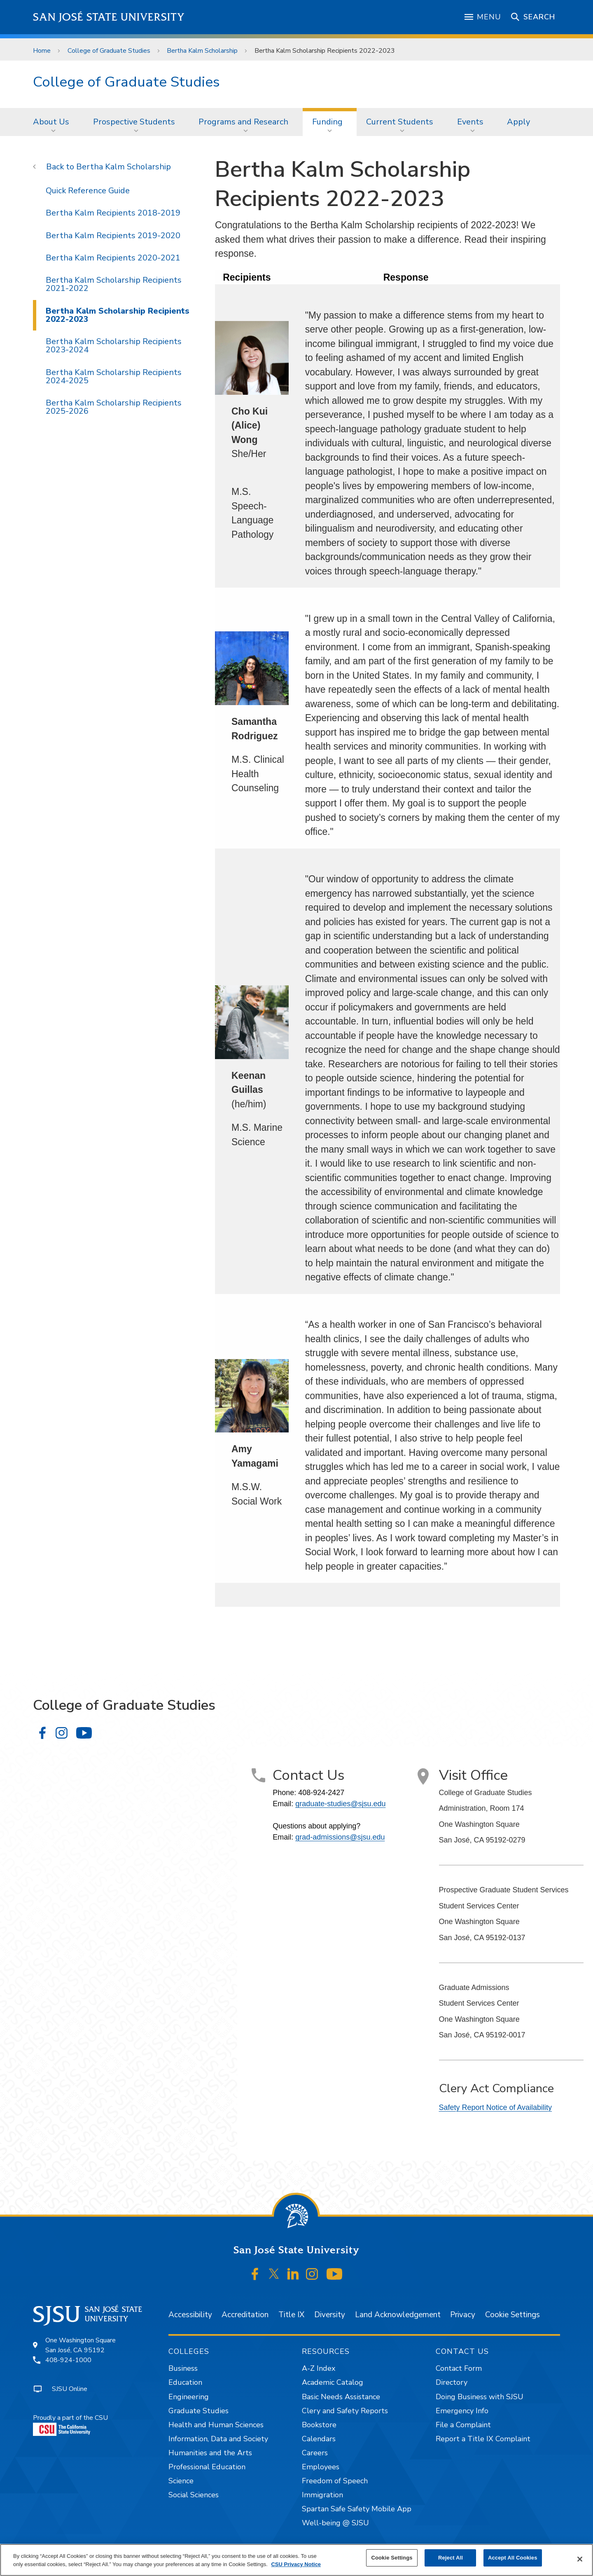  I want to click on Graduate Studies, so click(198, 2411).